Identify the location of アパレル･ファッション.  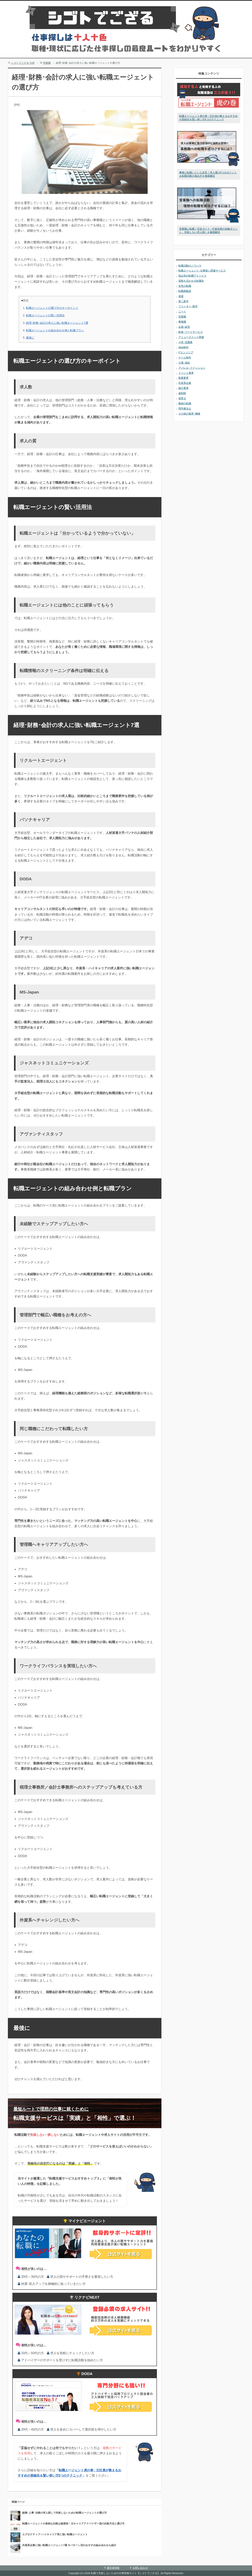
(191, 367).